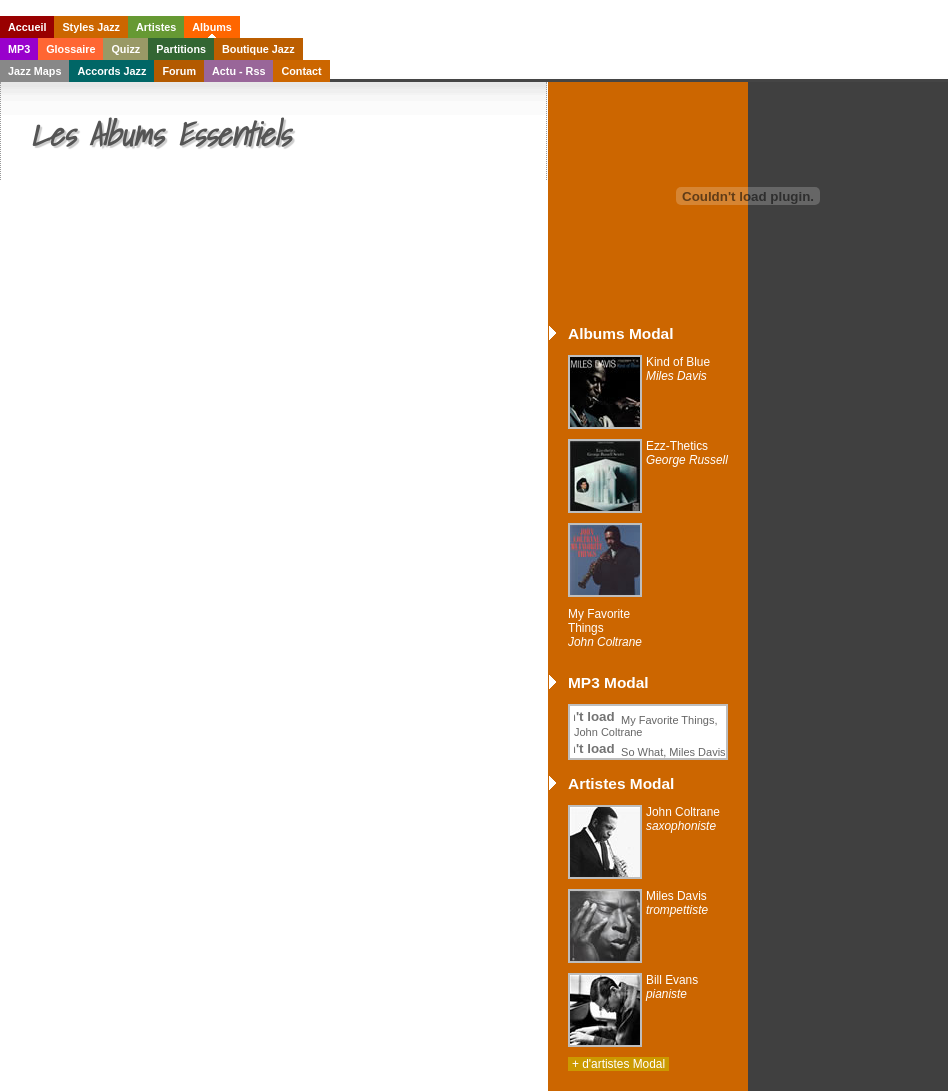  What do you see at coordinates (678, 369) in the screenshot?
I see `Kind of Blue` at bounding box center [678, 369].